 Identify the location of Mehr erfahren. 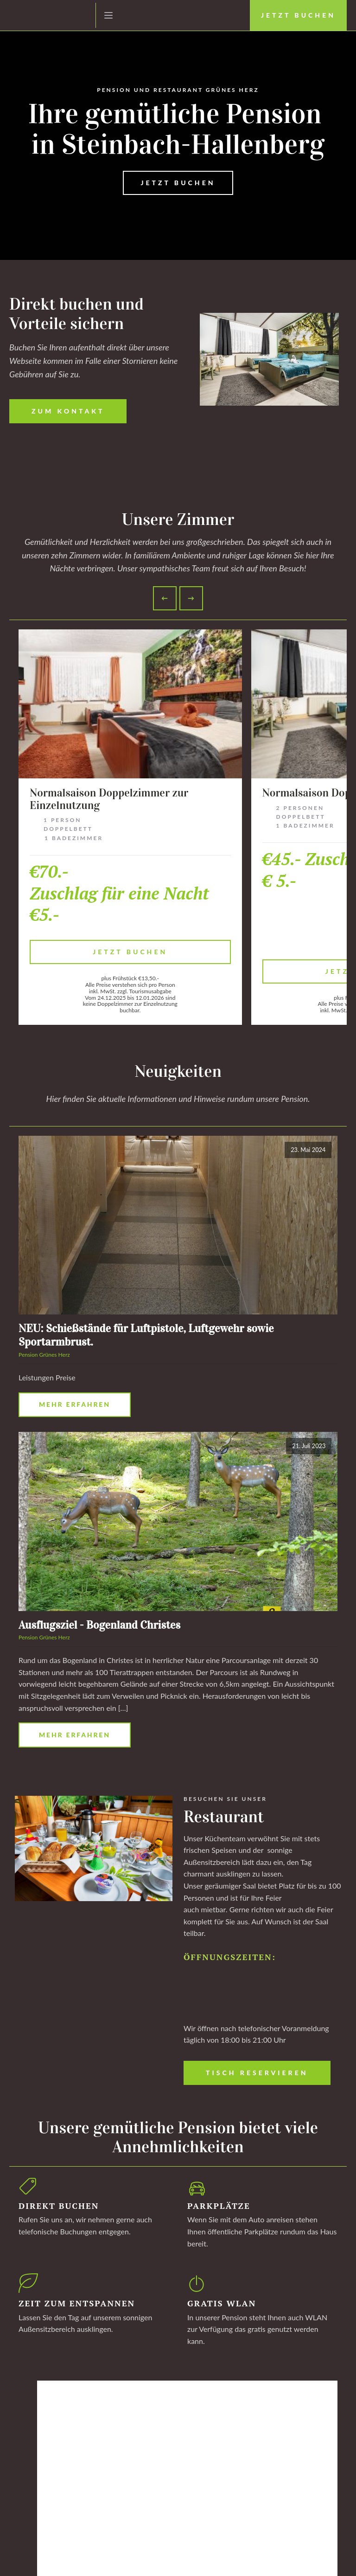
(74, 1404).